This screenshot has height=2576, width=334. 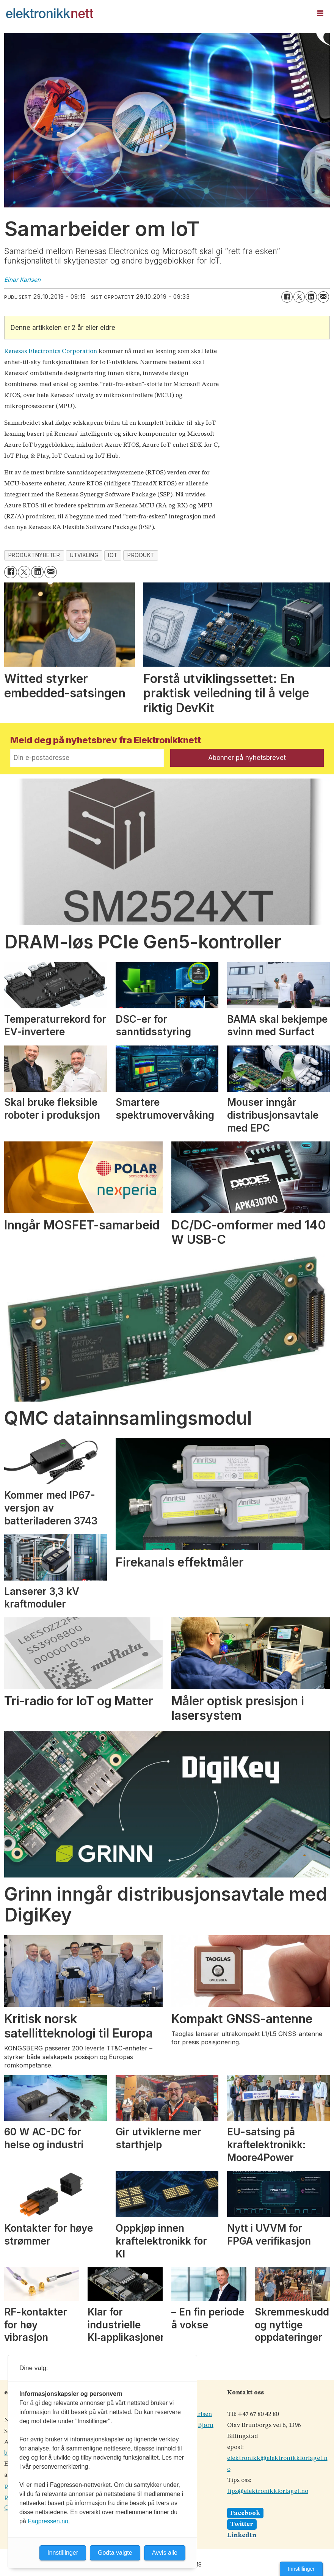 I want to click on [Gå til forside], so click(x=156, y=13).